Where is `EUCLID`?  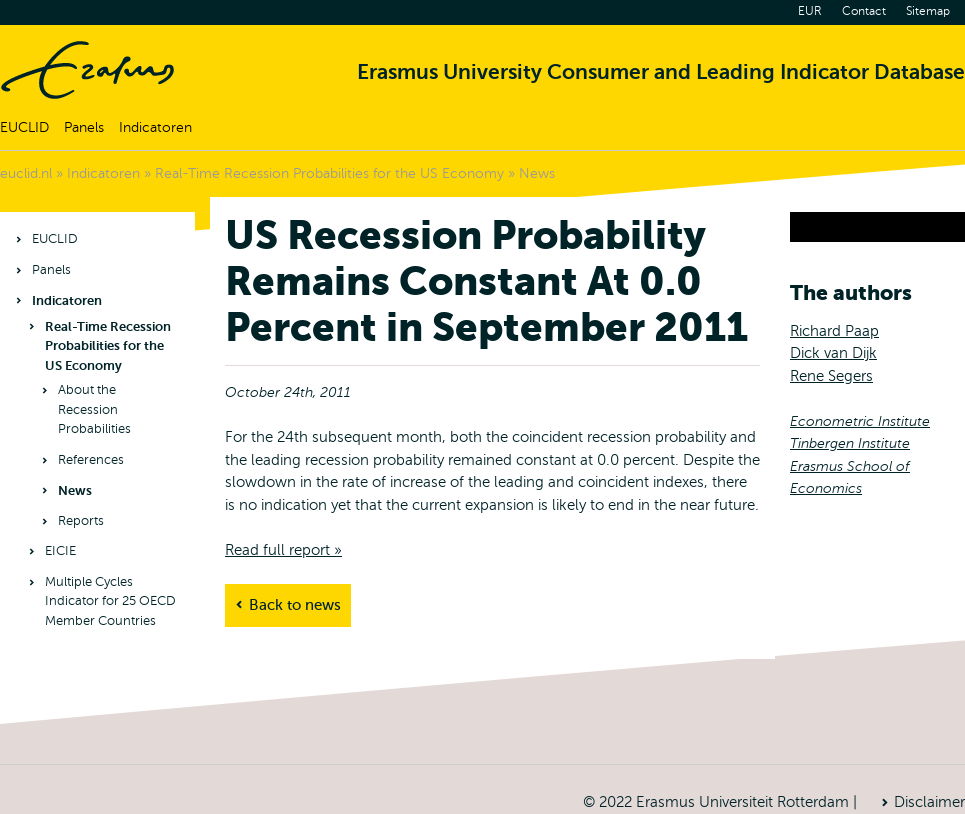 EUCLID is located at coordinates (24, 127).